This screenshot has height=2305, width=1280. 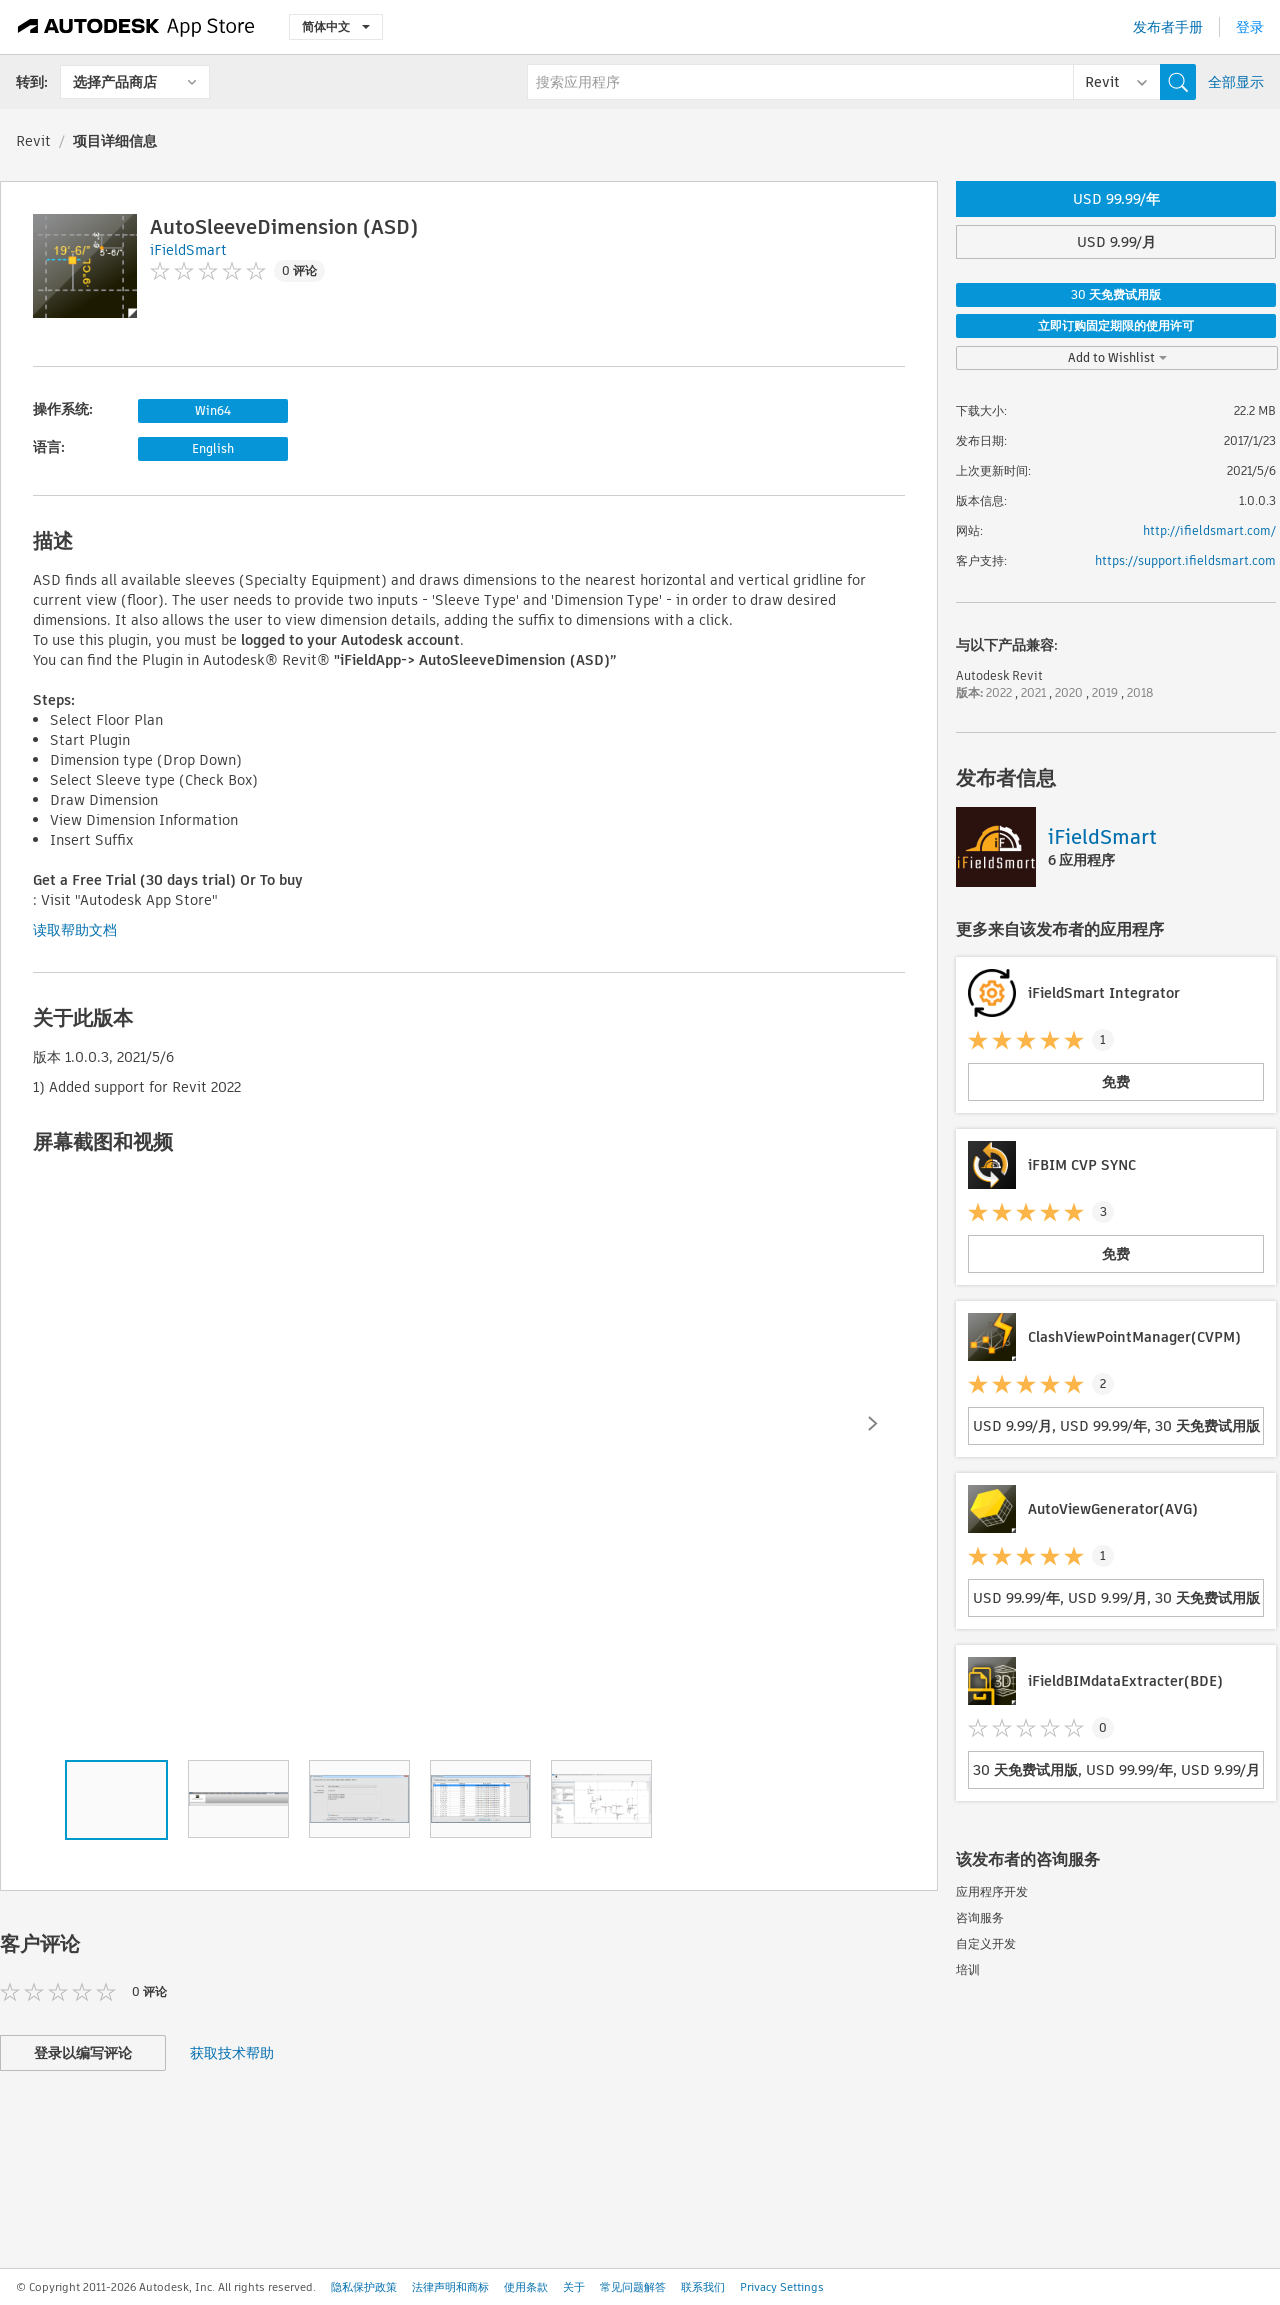 What do you see at coordinates (526, 2287) in the screenshot?
I see `使用条款` at bounding box center [526, 2287].